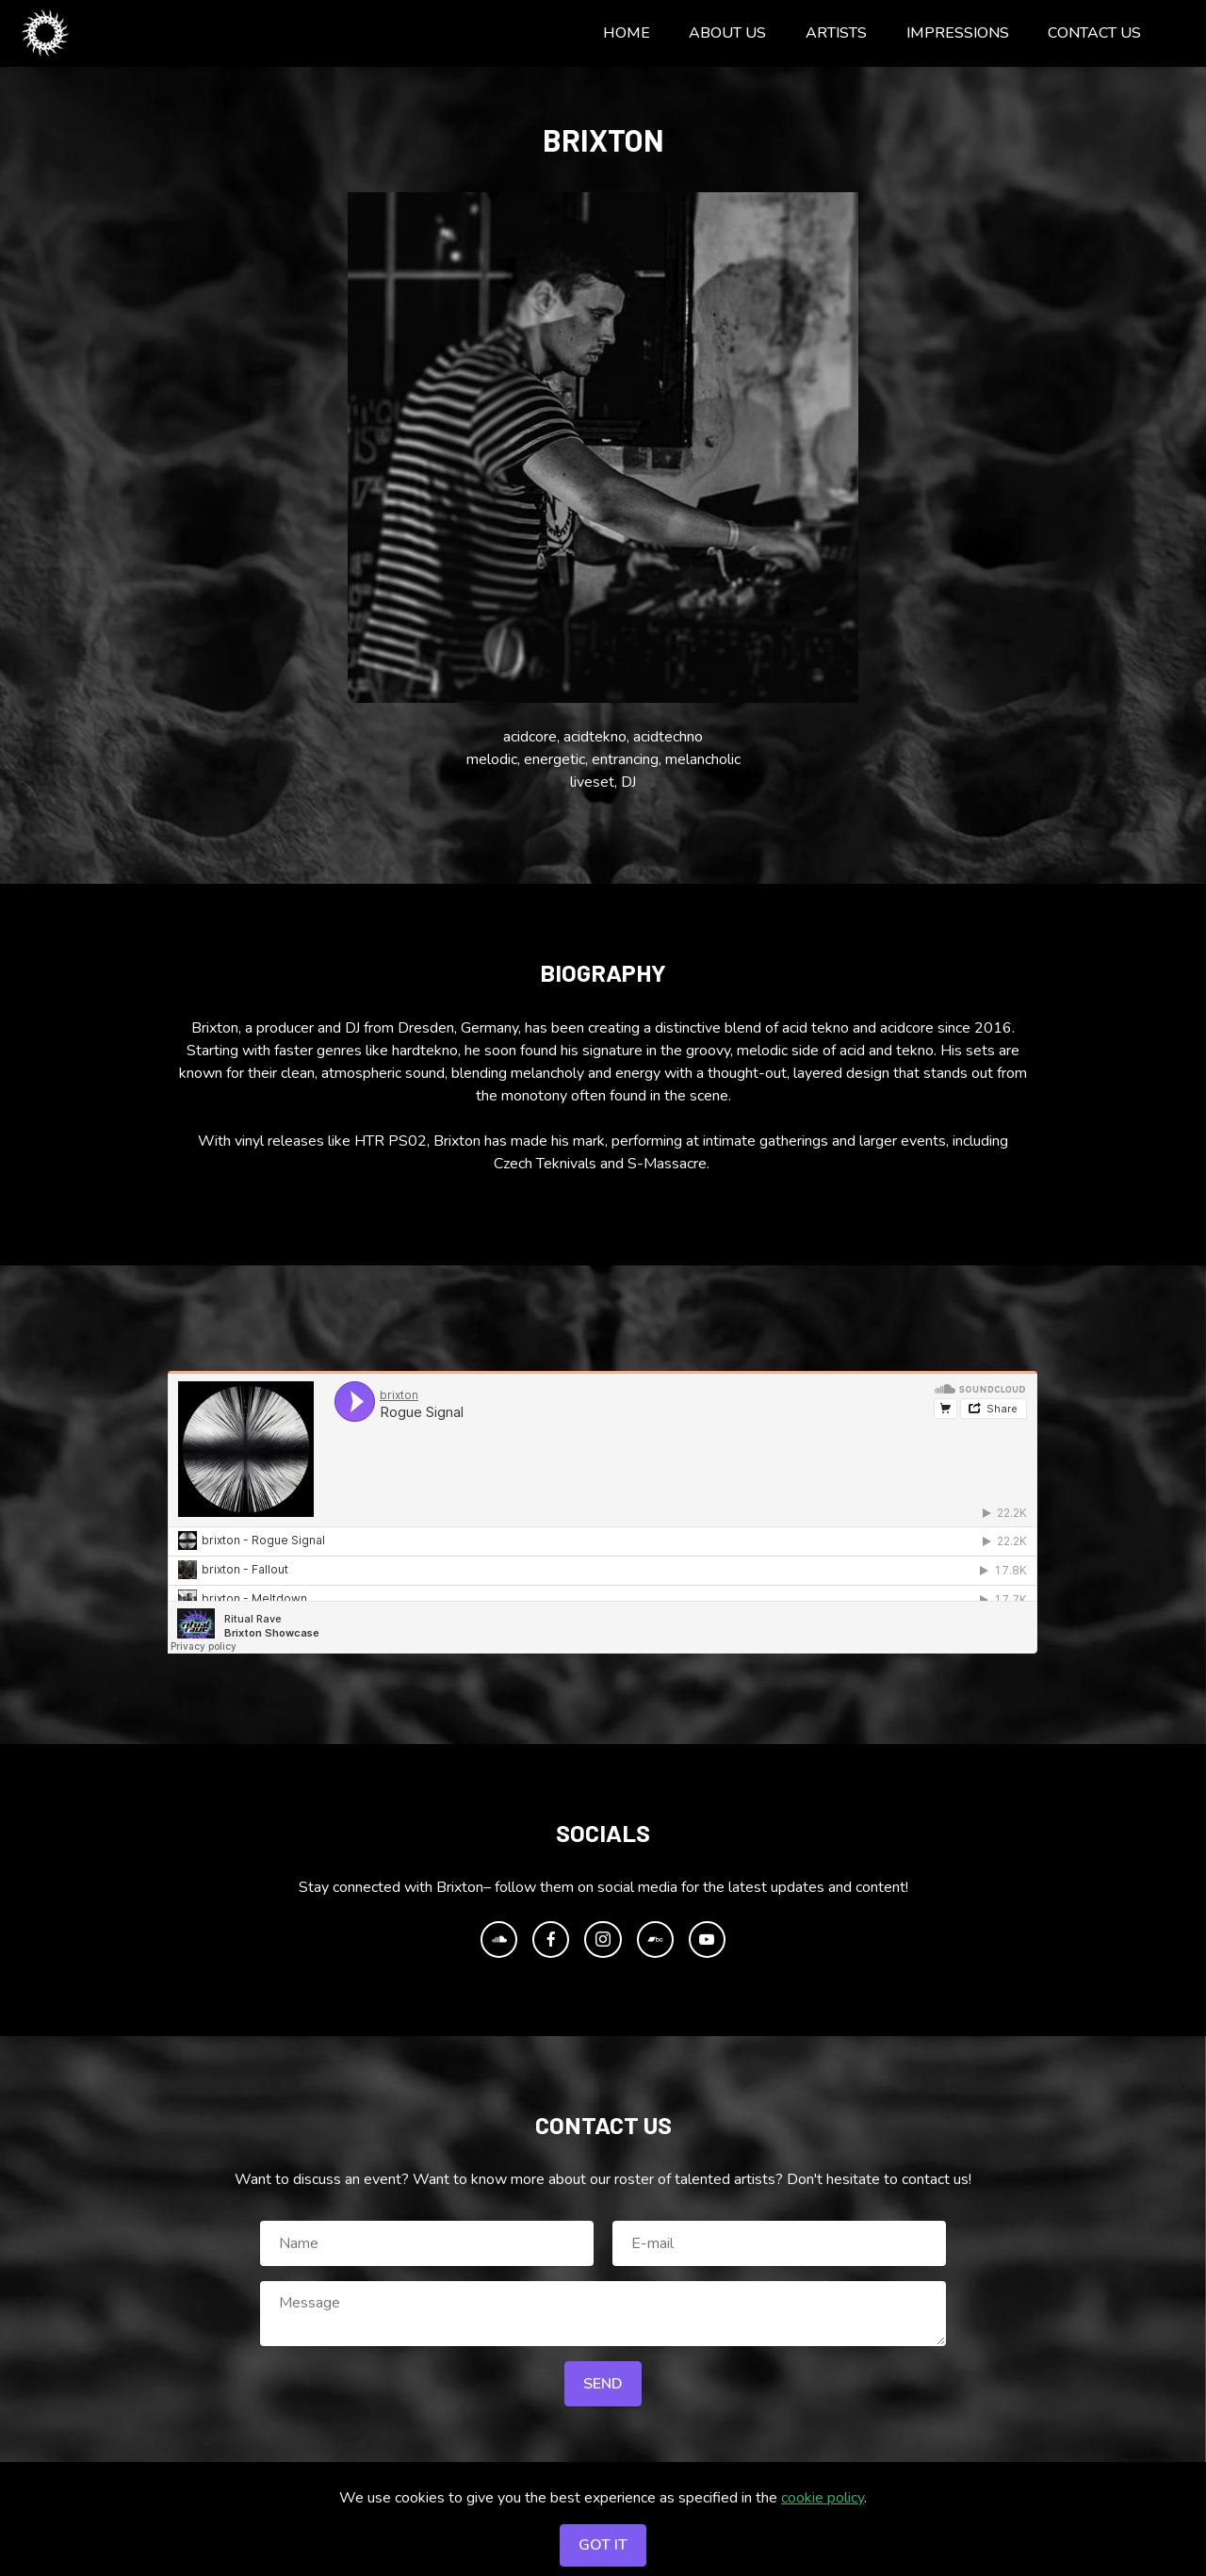 The image size is (1206, 2576). I want to click on ARTISTS, so click(836, 33).